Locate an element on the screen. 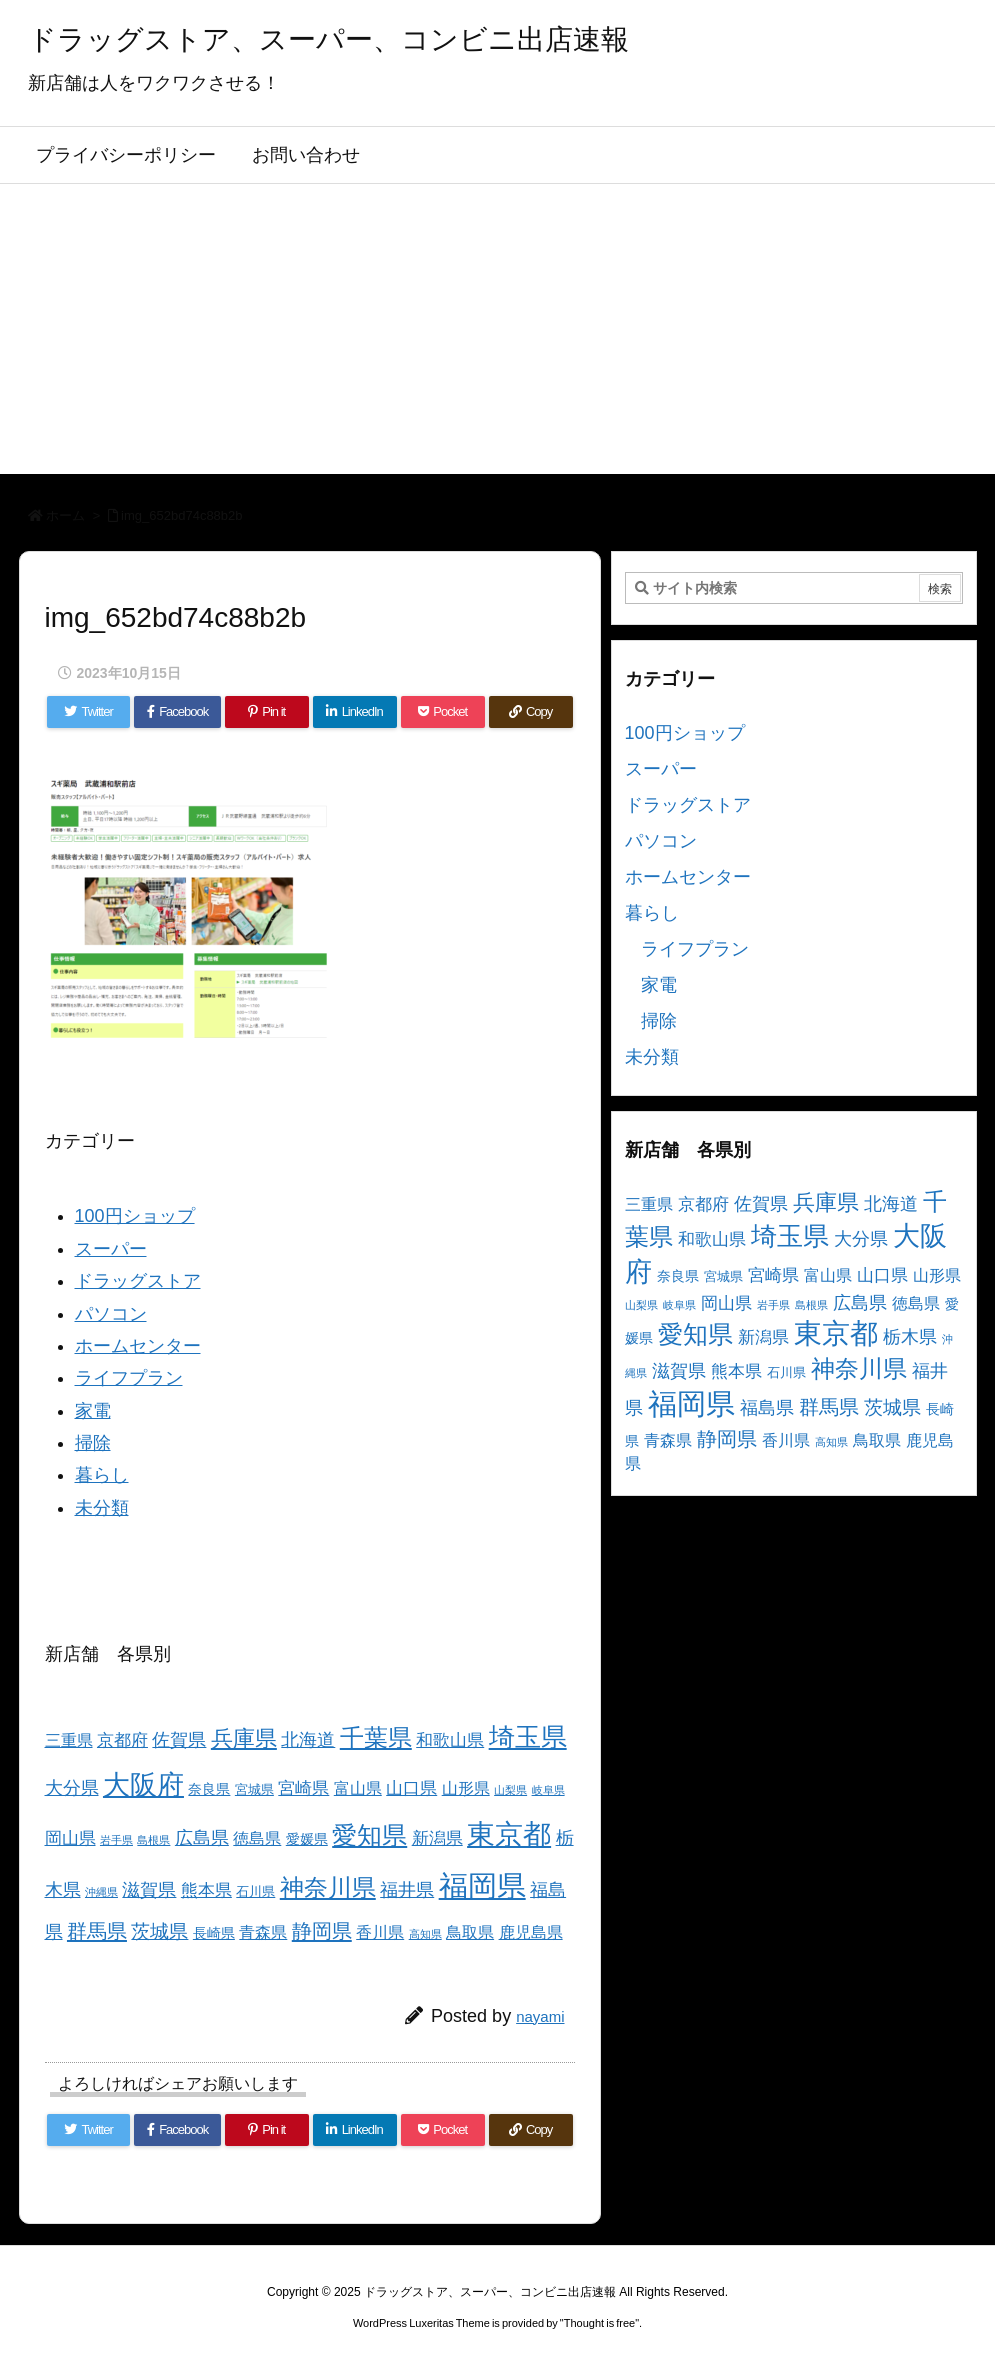  山形県 [山形県 (5個の項目)] is located at coordinates (466, 1788).